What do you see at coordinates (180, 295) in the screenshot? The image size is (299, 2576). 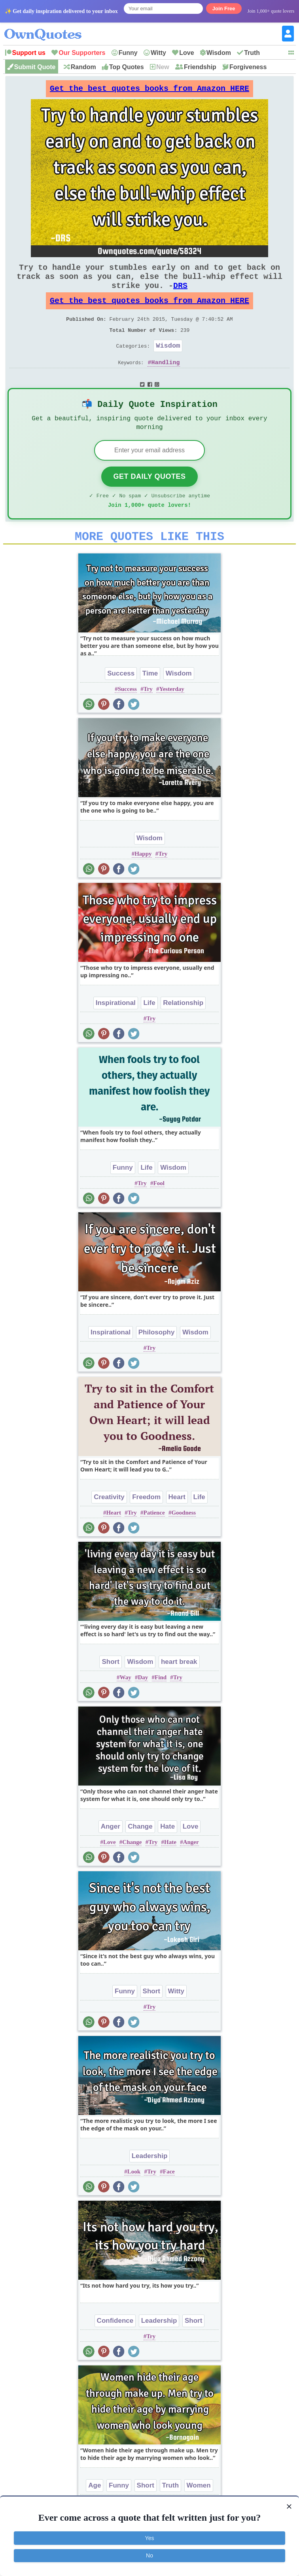 I see `DRS` at bounding box center [180, 295].